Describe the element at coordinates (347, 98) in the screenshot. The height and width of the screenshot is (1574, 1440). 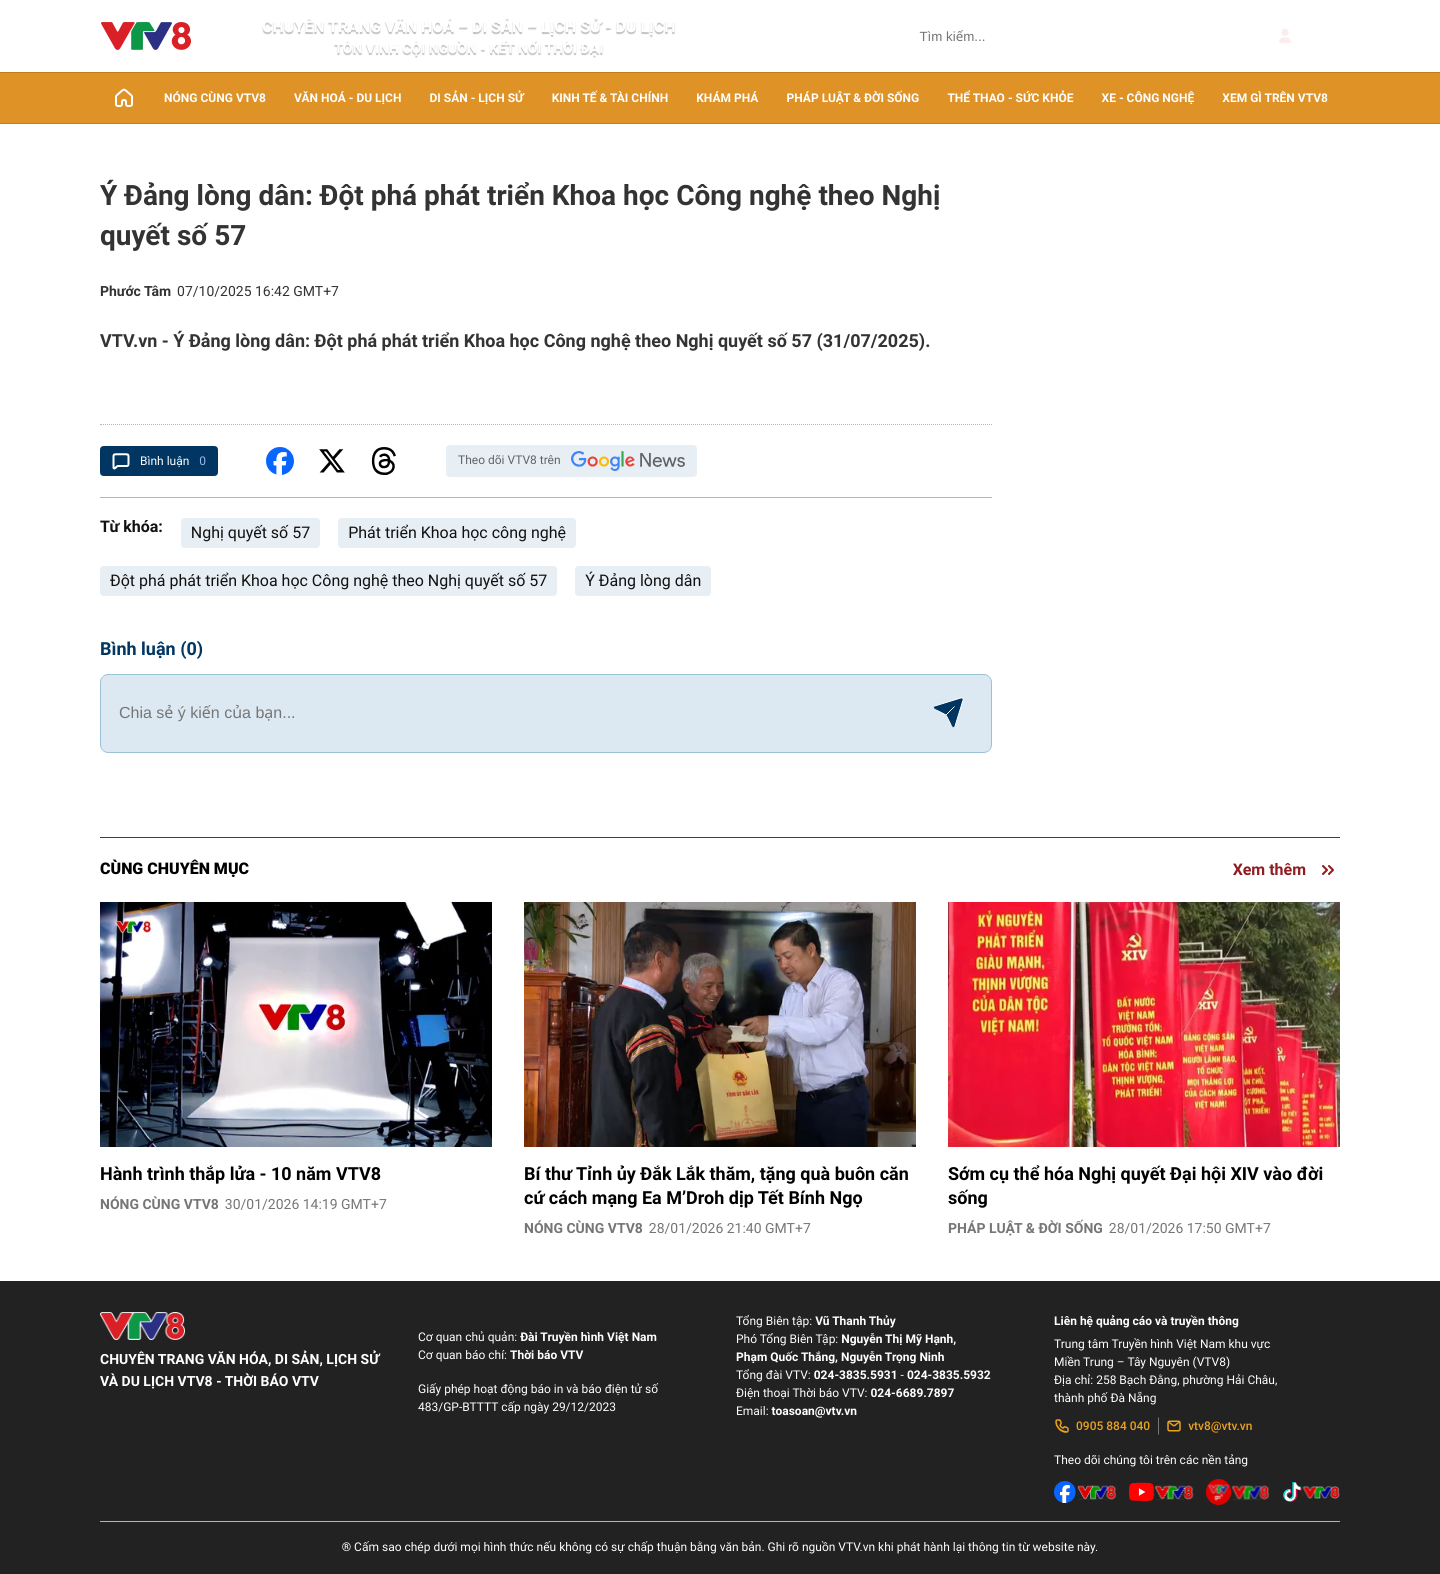
I see `Văn Hoá - Du lịch` at that location.